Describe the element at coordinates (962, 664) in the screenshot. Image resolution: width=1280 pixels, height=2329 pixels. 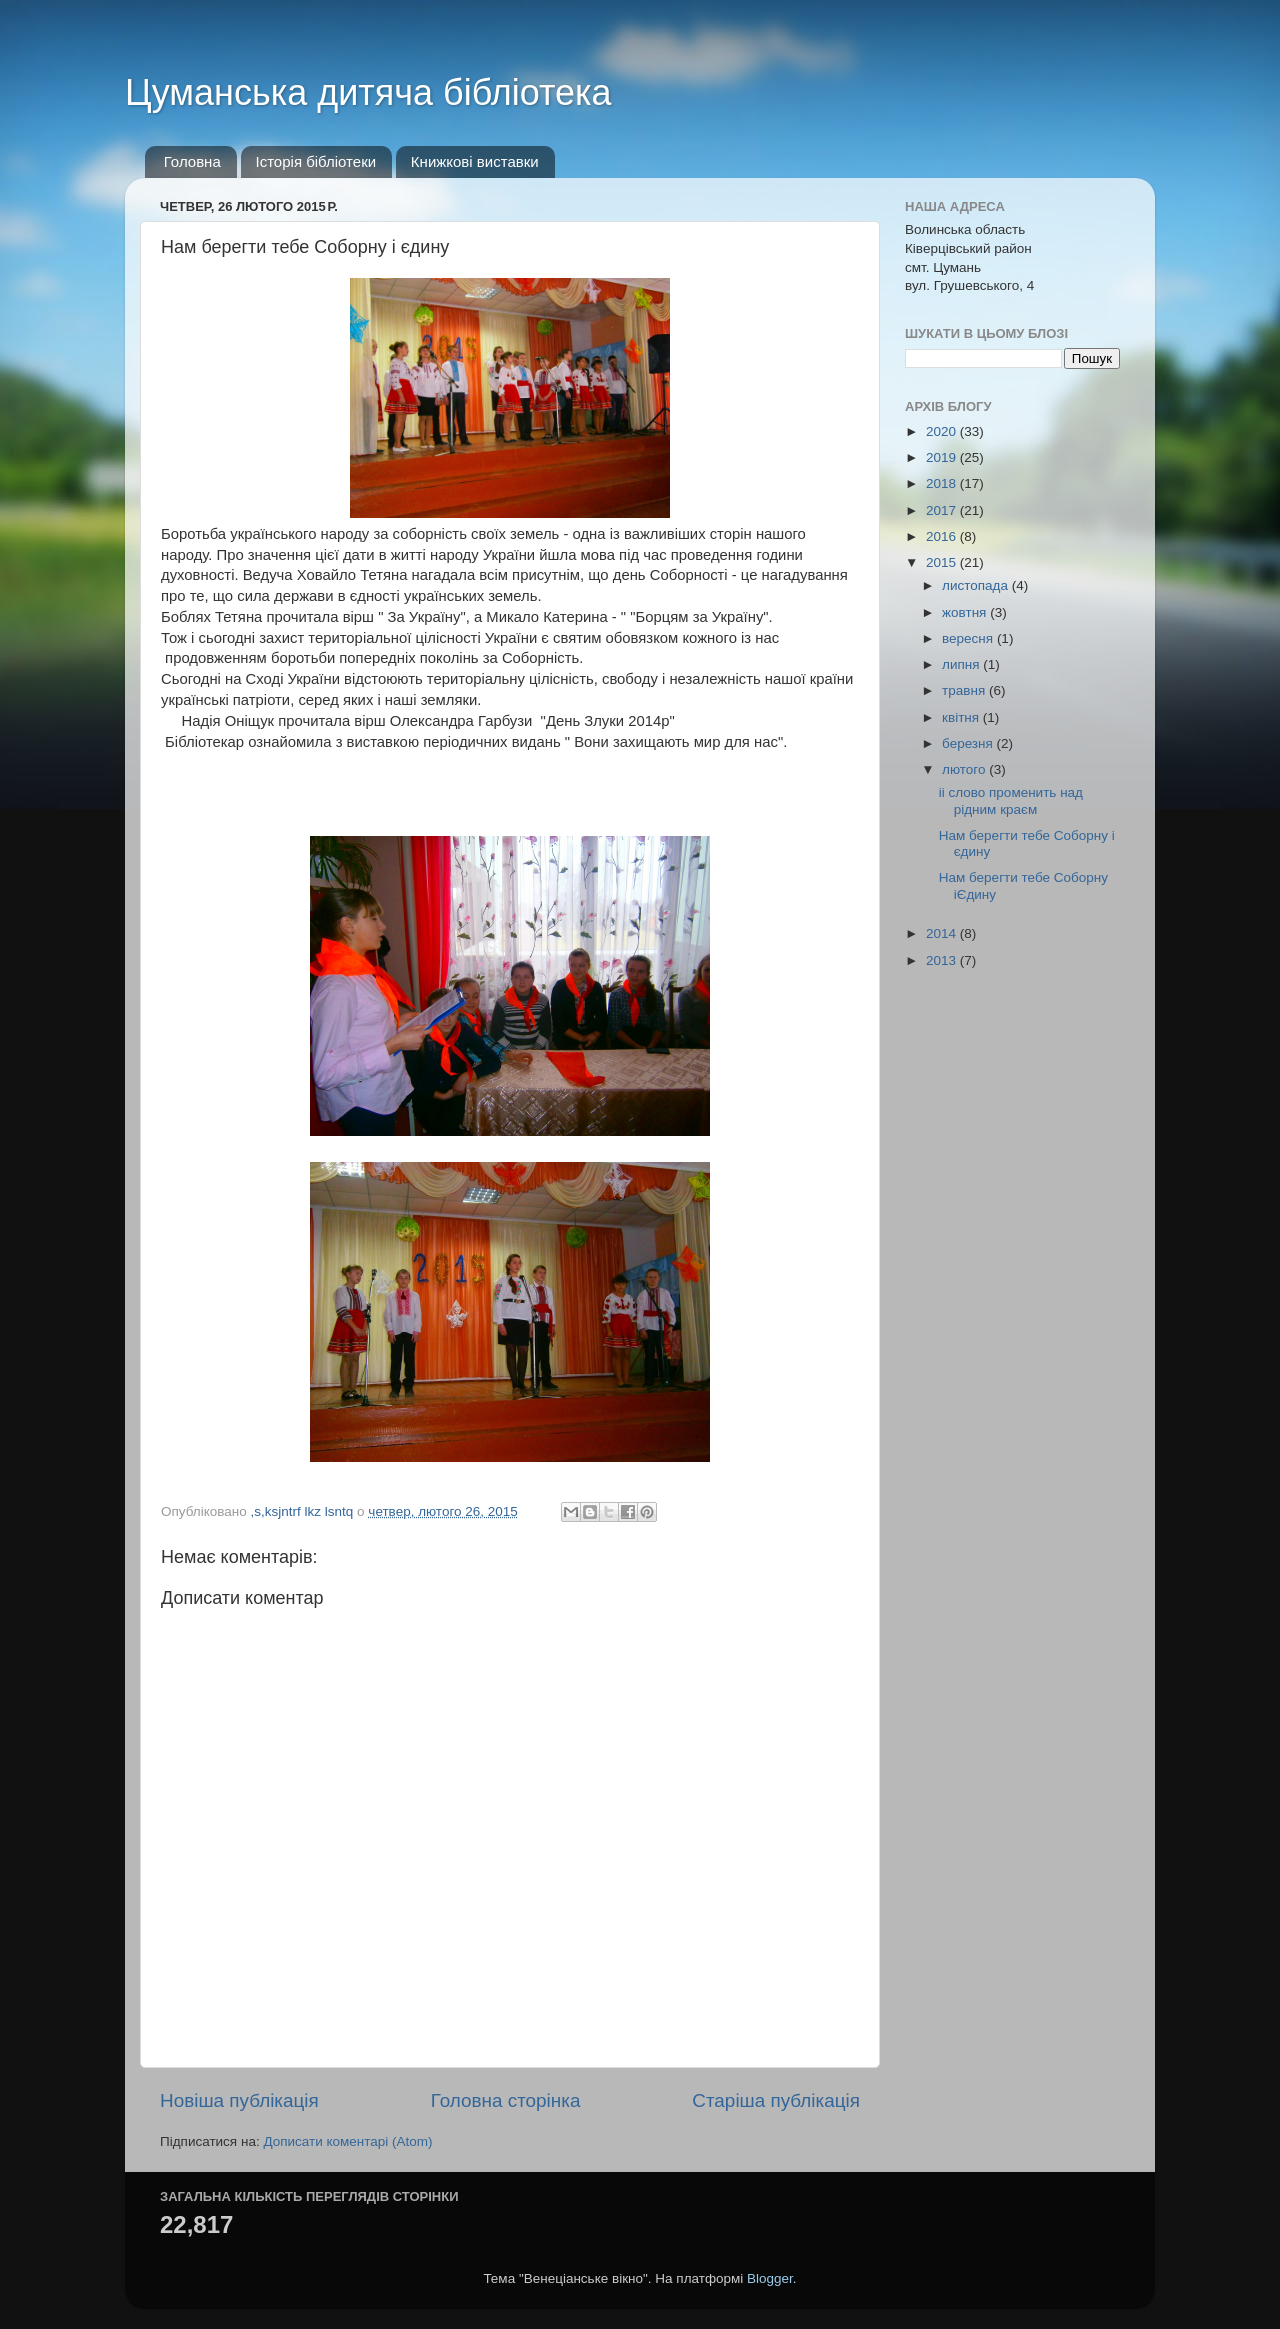
I see `липня` at that location.